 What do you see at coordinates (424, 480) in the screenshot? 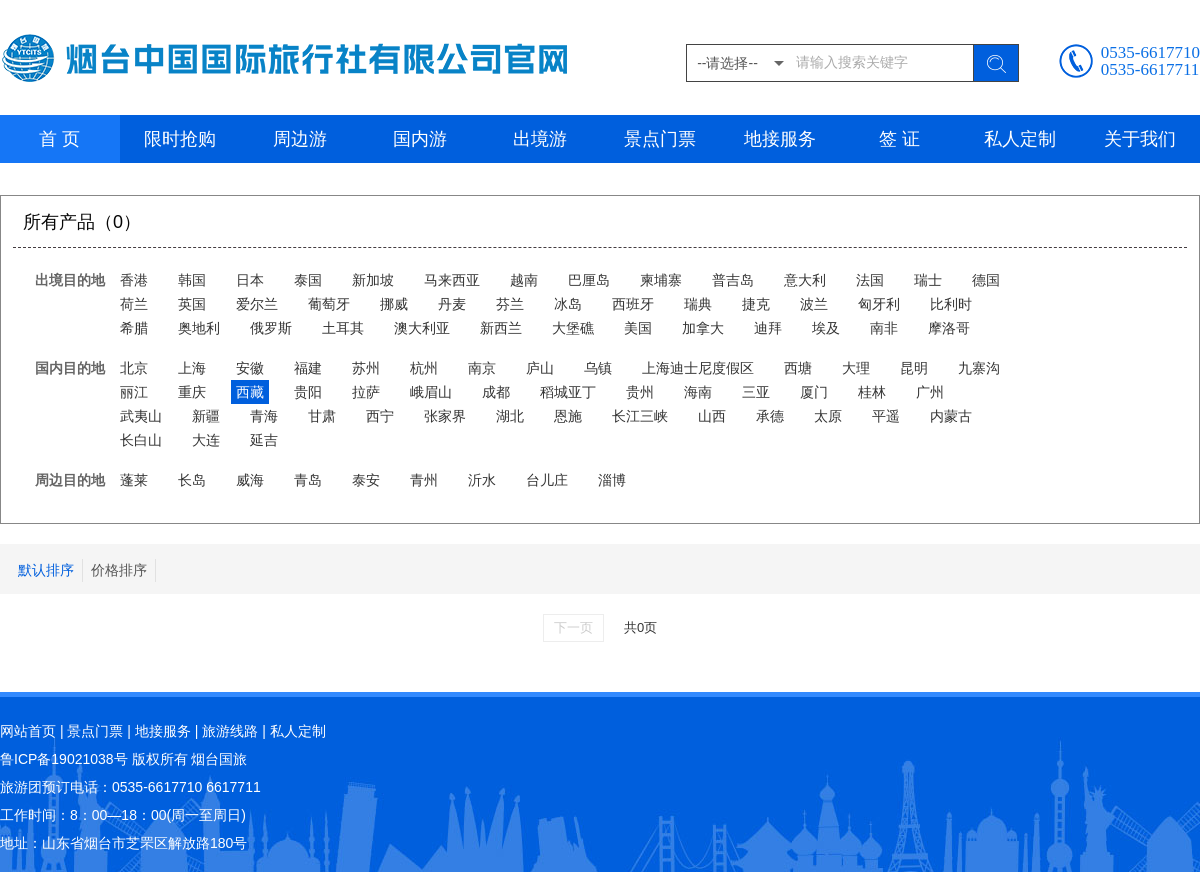
I see `青州` at bounding box center [424, 480].